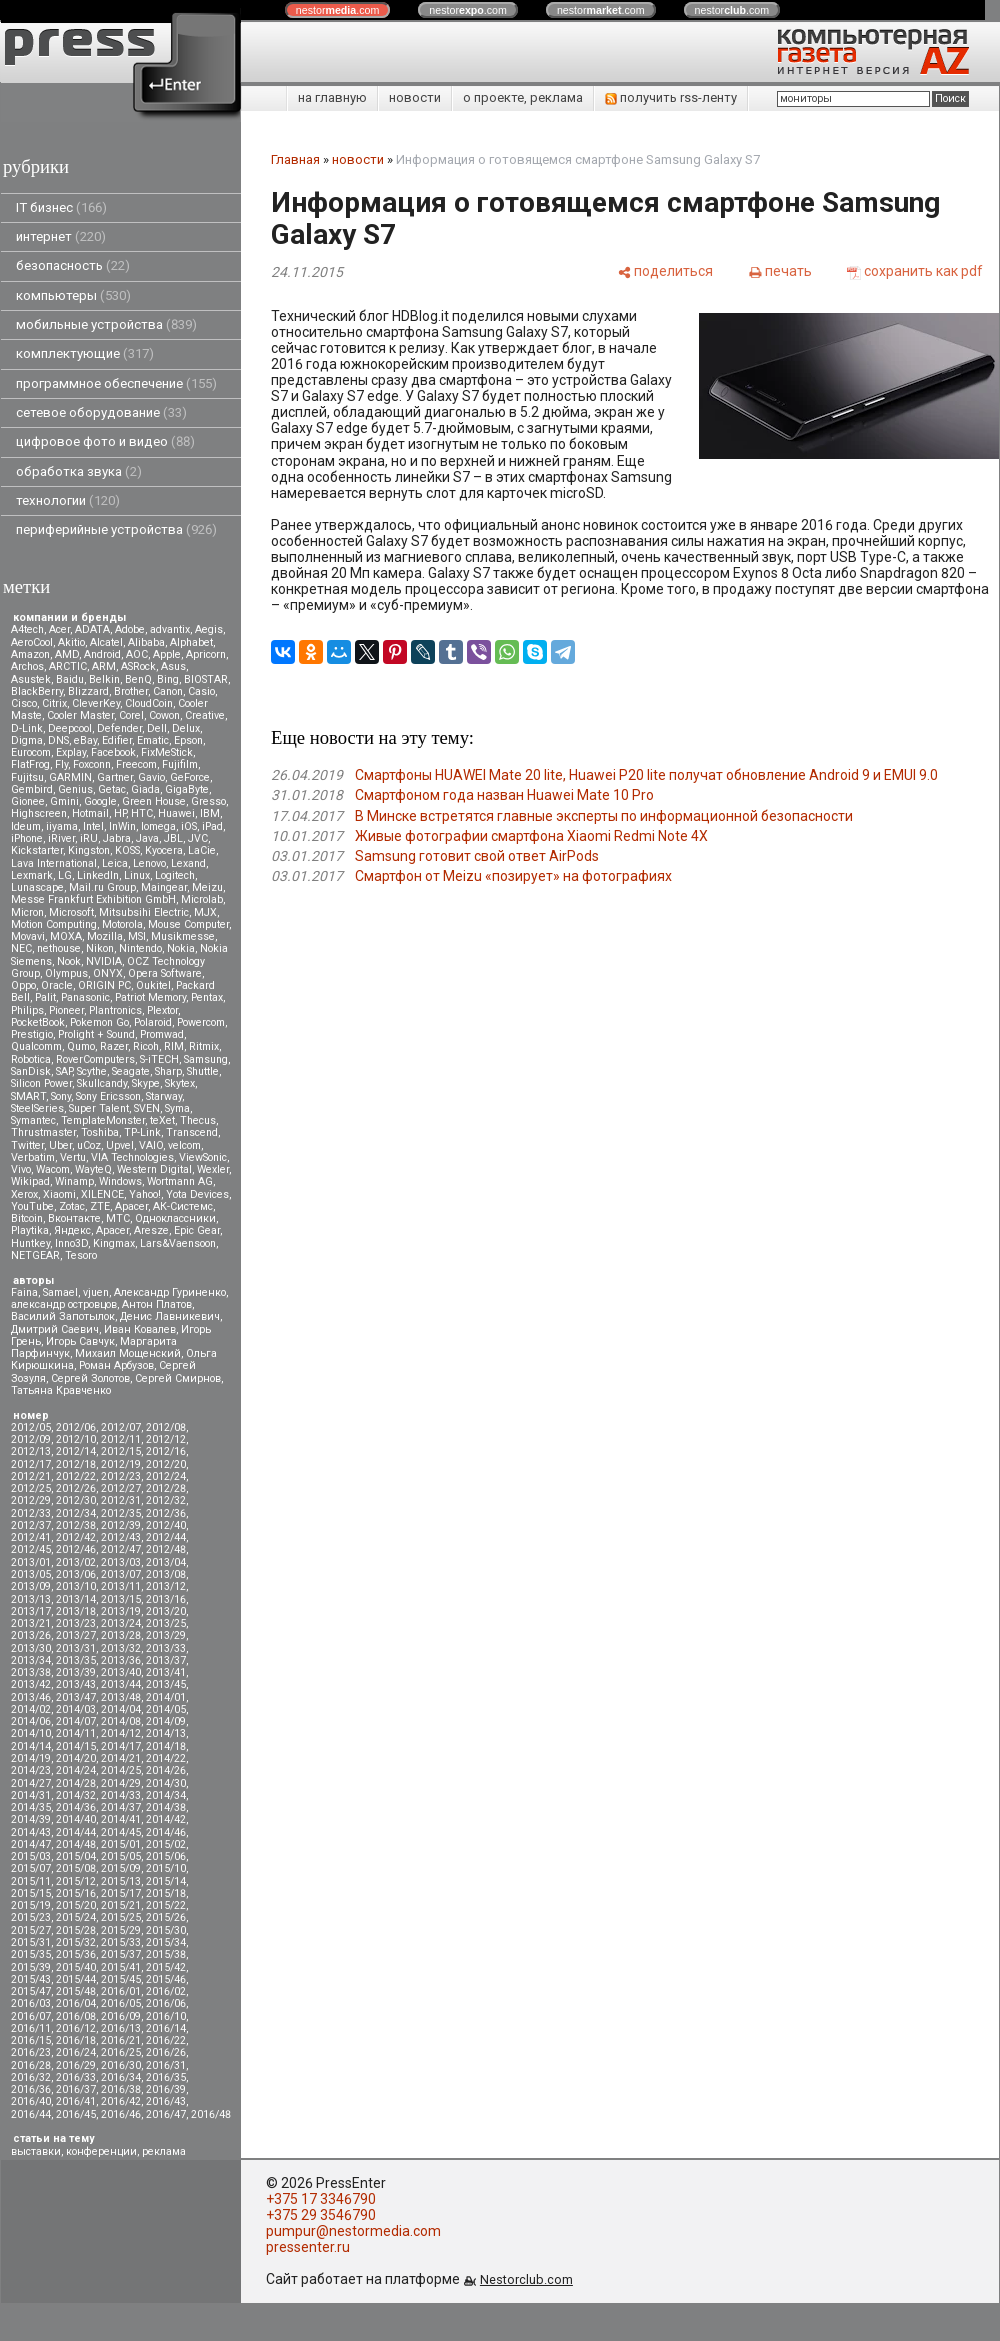  I want to click on 2012/31, so click(121, 1500).